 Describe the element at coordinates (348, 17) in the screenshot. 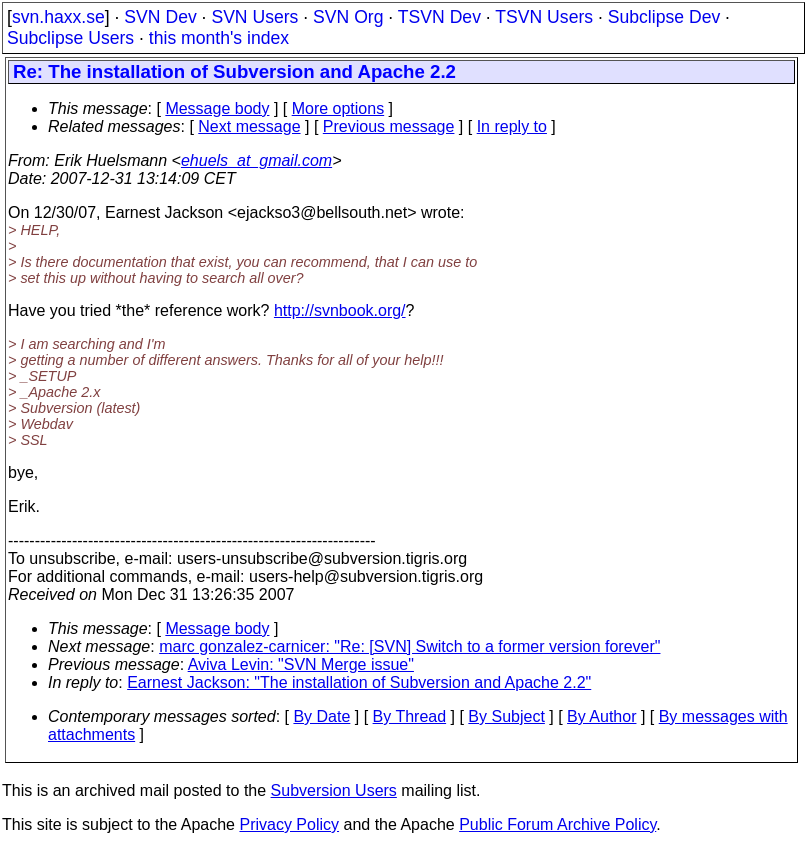

I see `SVN Org` at that location.